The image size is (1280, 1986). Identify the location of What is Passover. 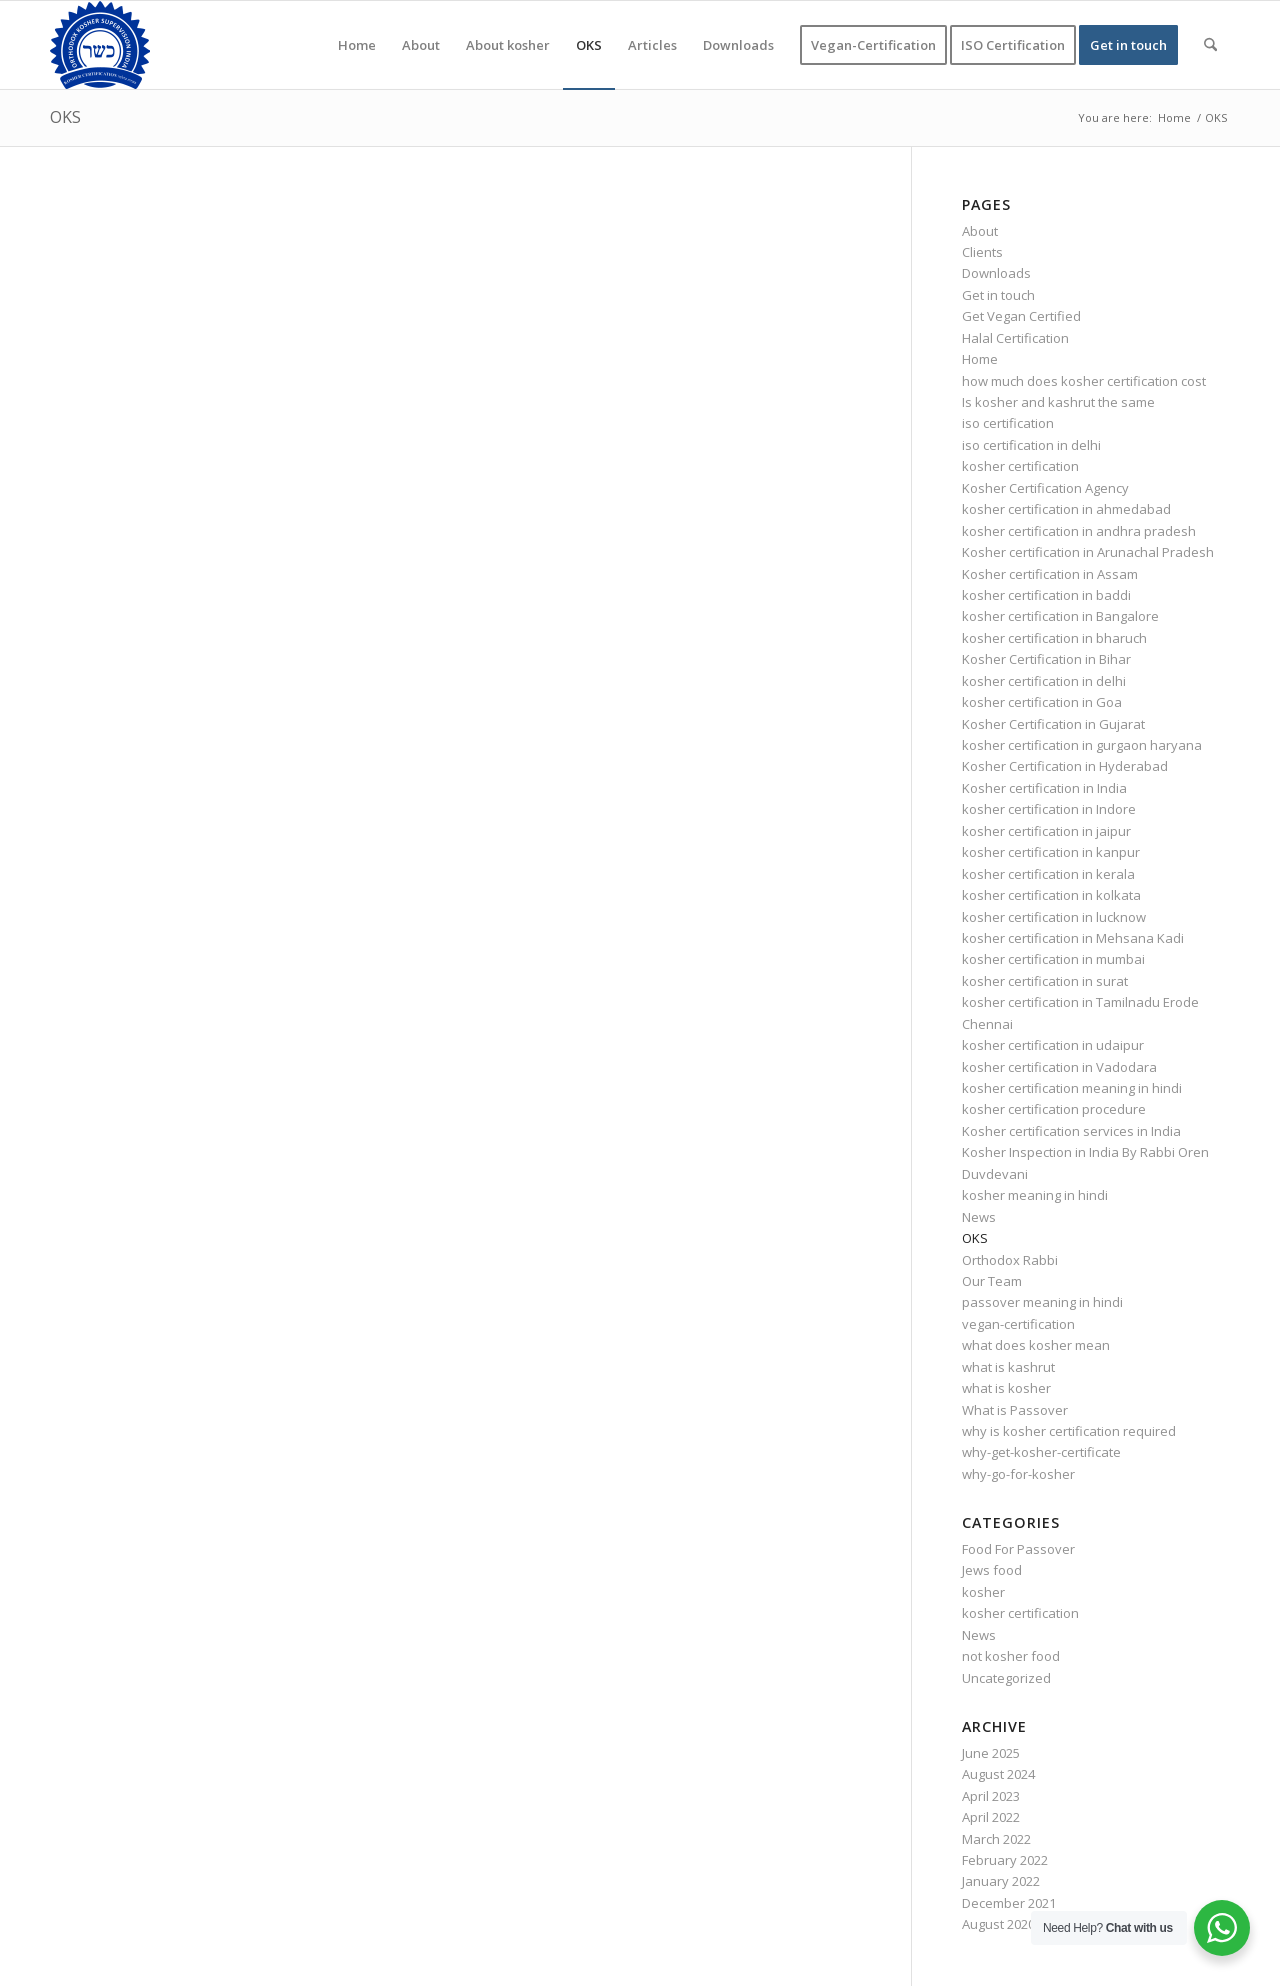
(1015, 1410).